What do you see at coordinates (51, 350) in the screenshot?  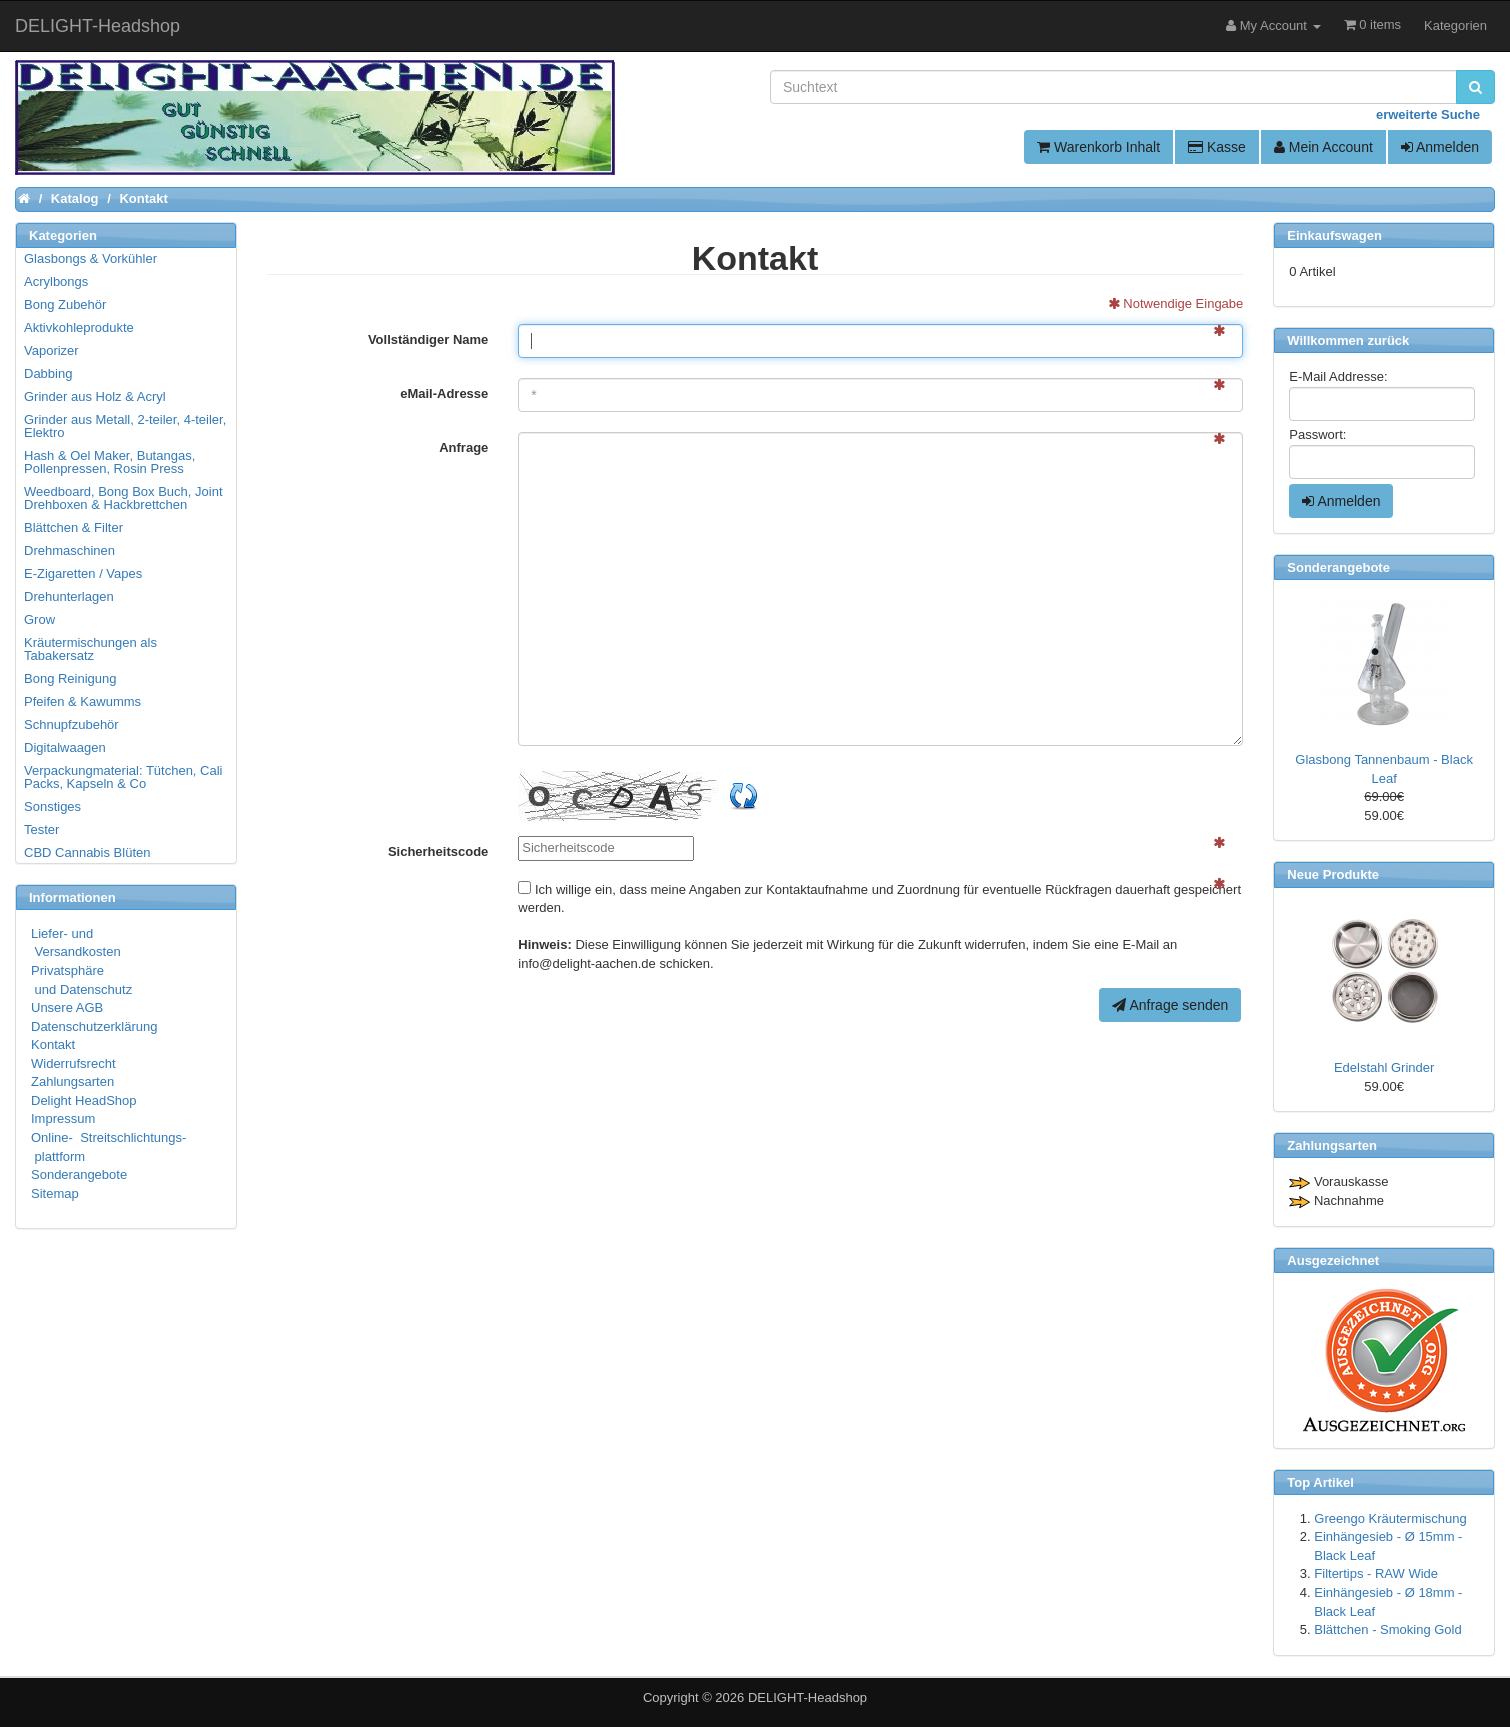 I see `Vaporizer` at bounding box center [51, 350].